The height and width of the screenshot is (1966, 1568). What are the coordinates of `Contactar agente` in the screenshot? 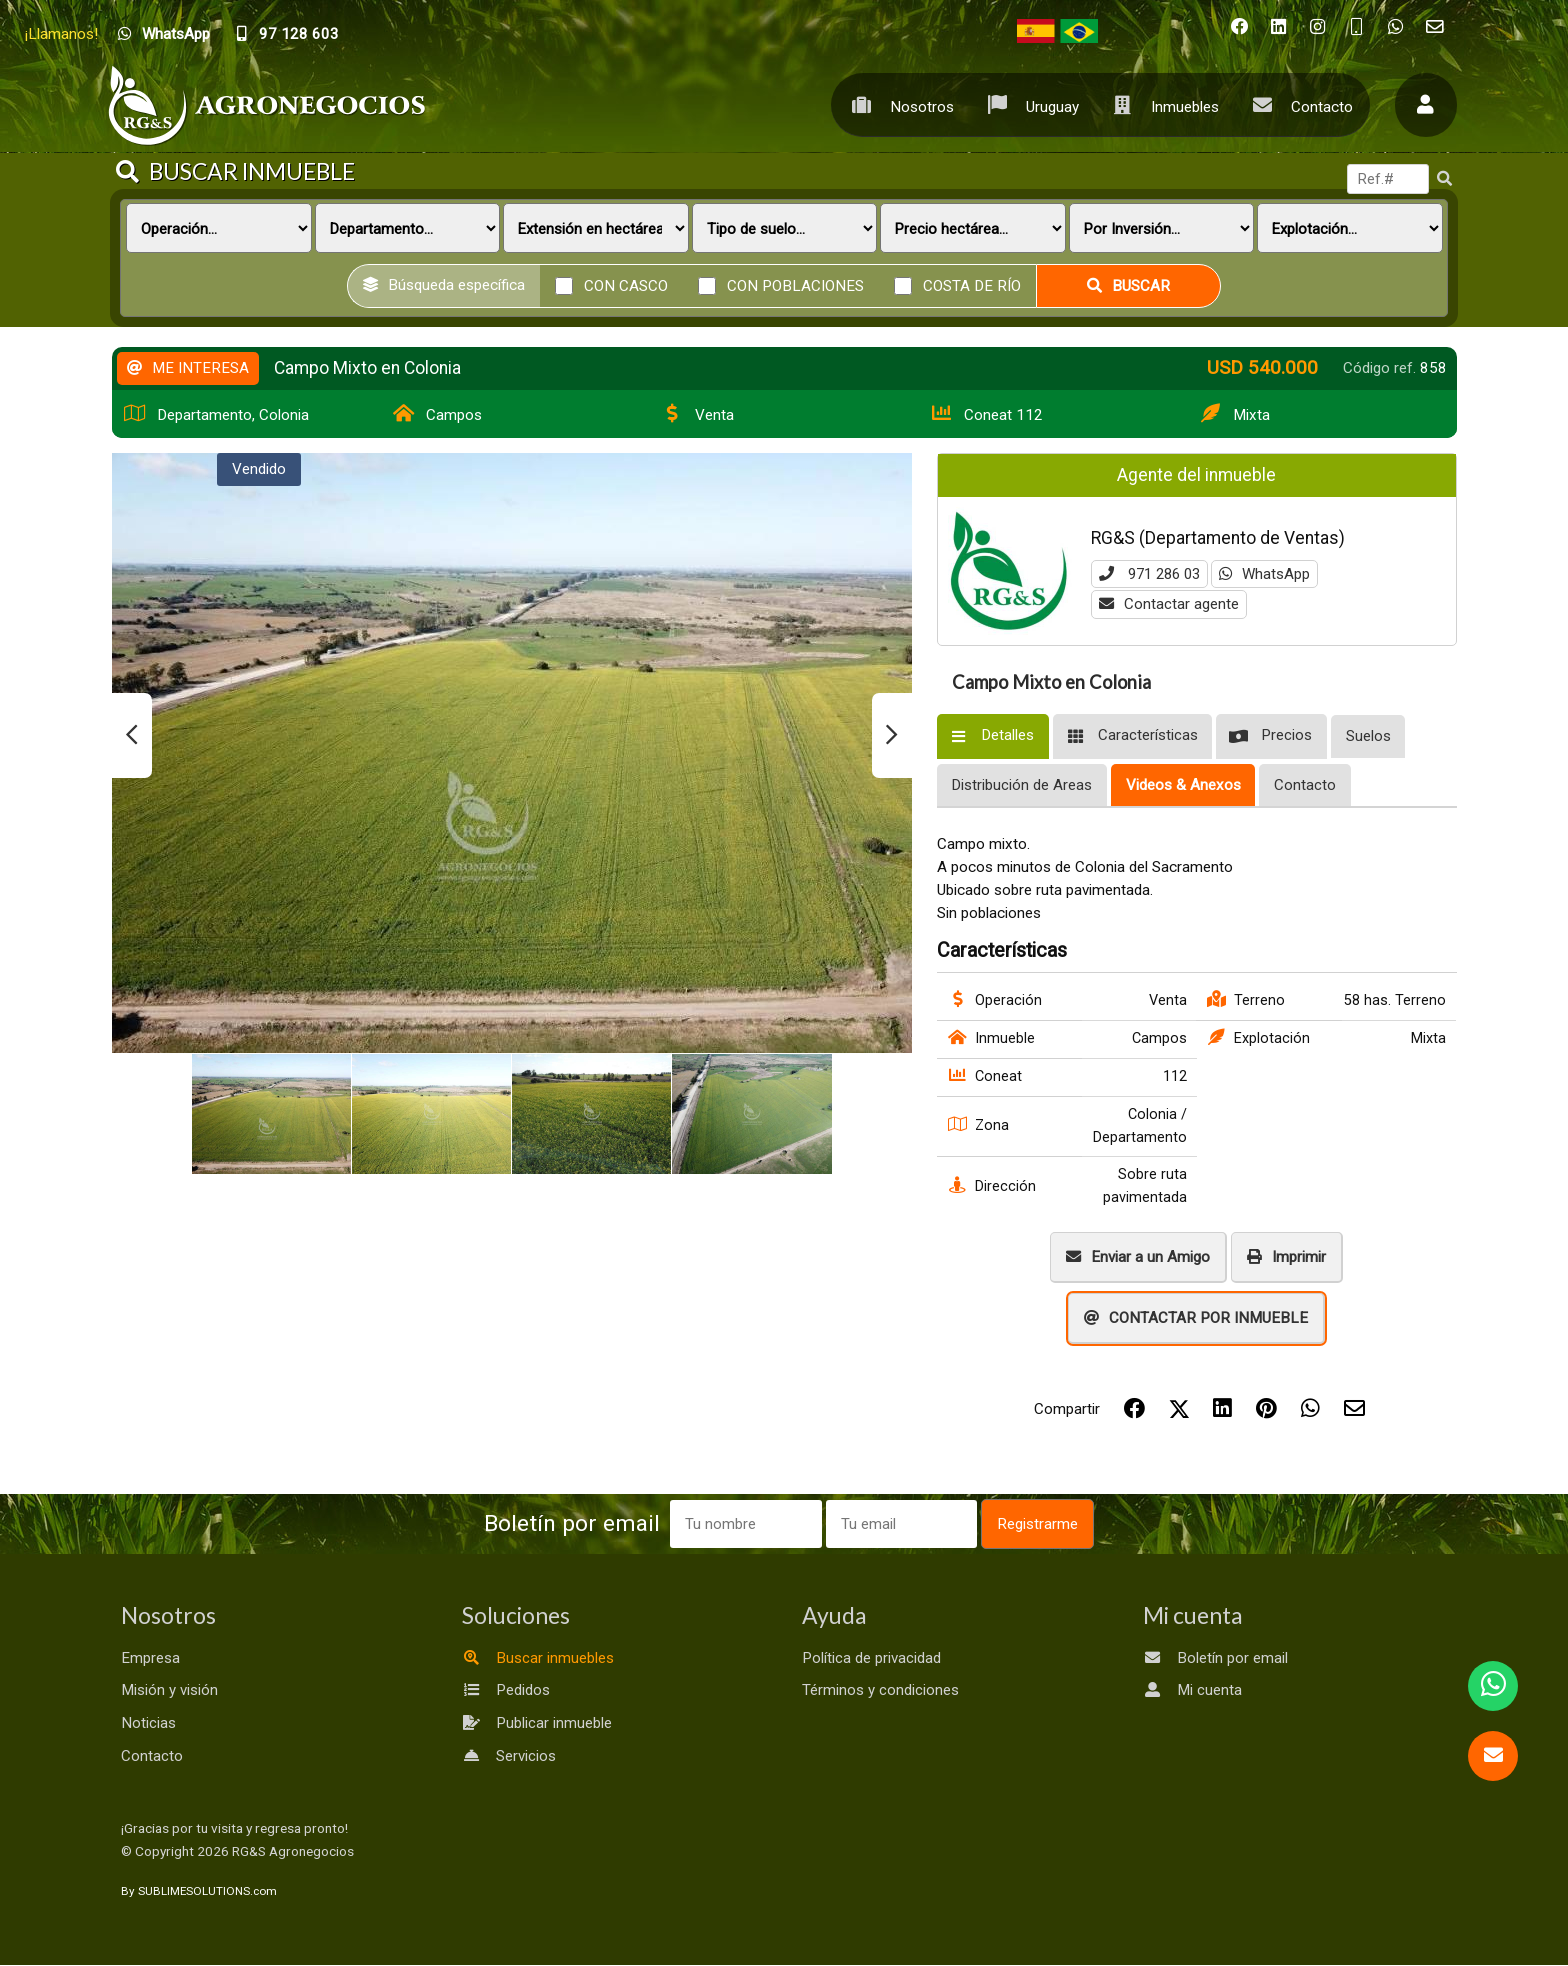 It's located at (1169, 605).